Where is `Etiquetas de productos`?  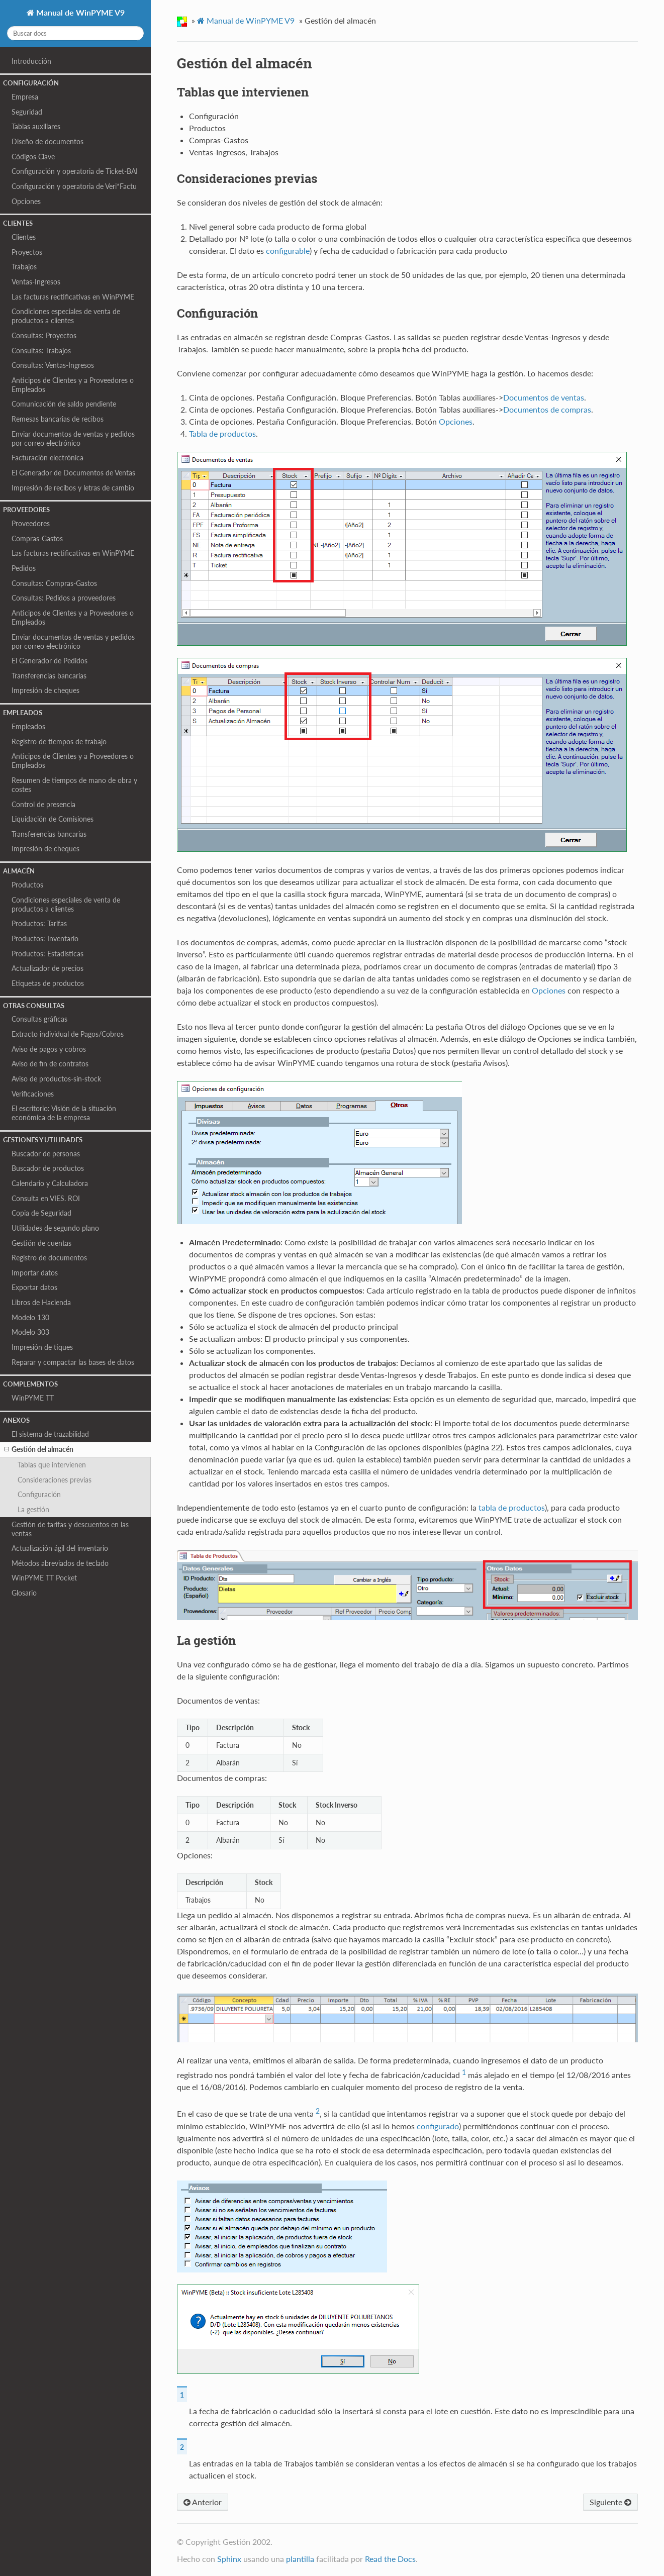 Etiquetas de productos is located at coordinates (48, 983).